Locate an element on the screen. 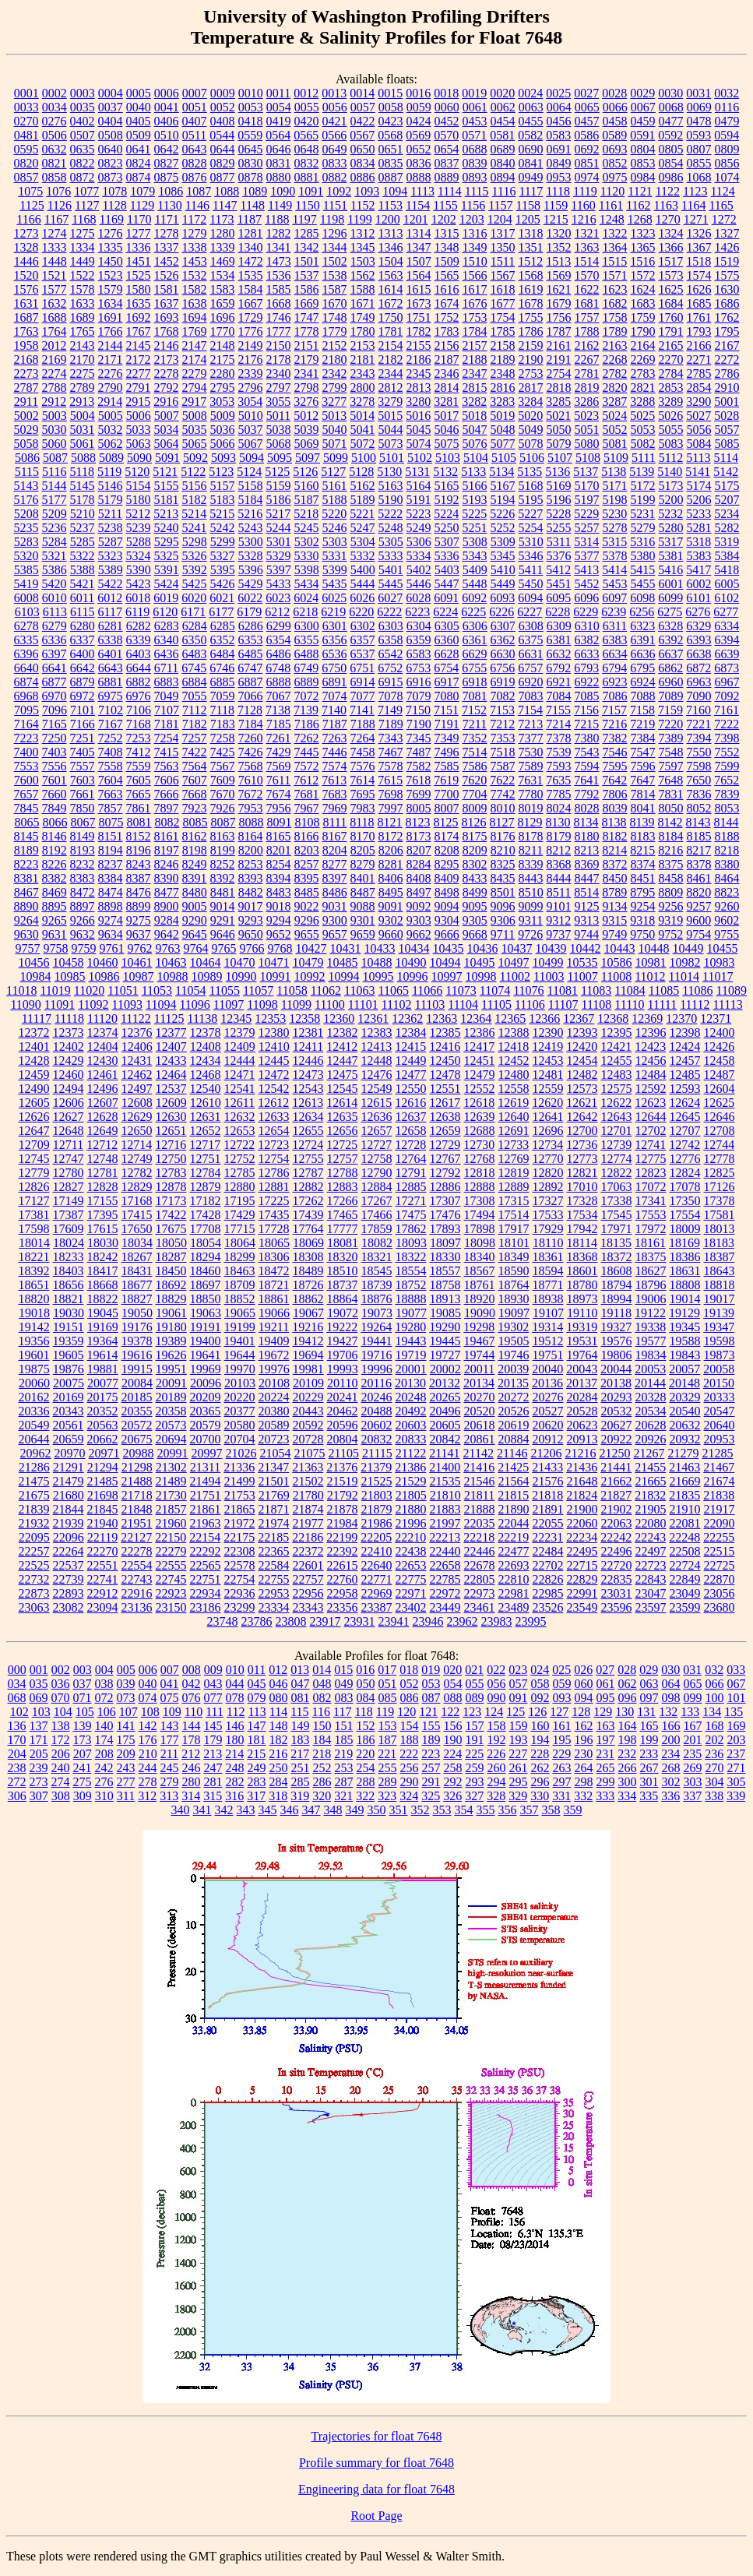  5004 is located at coordinates (82, 415).